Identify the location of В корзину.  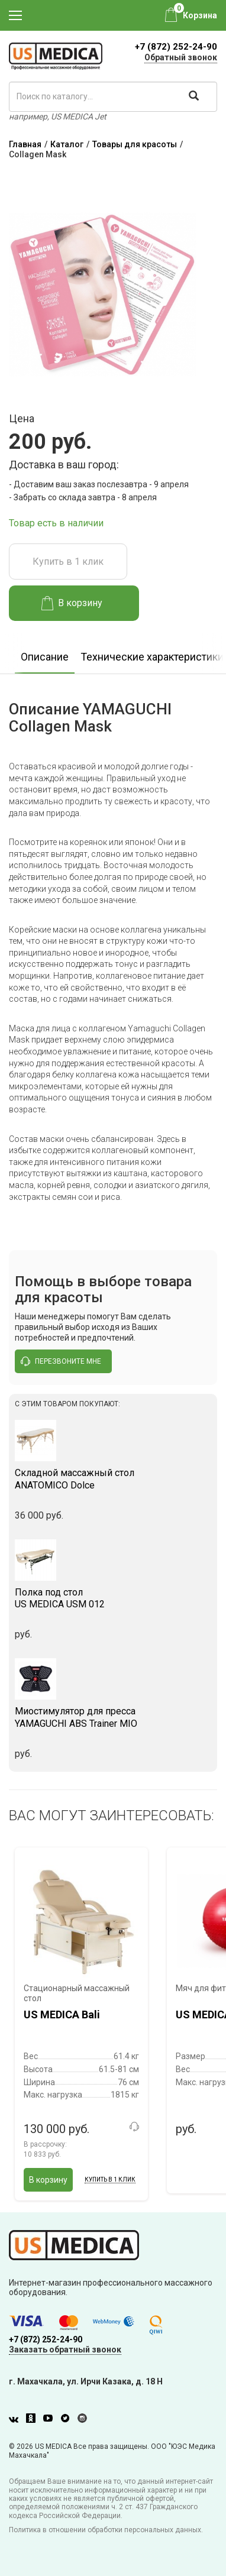
(71, 603).